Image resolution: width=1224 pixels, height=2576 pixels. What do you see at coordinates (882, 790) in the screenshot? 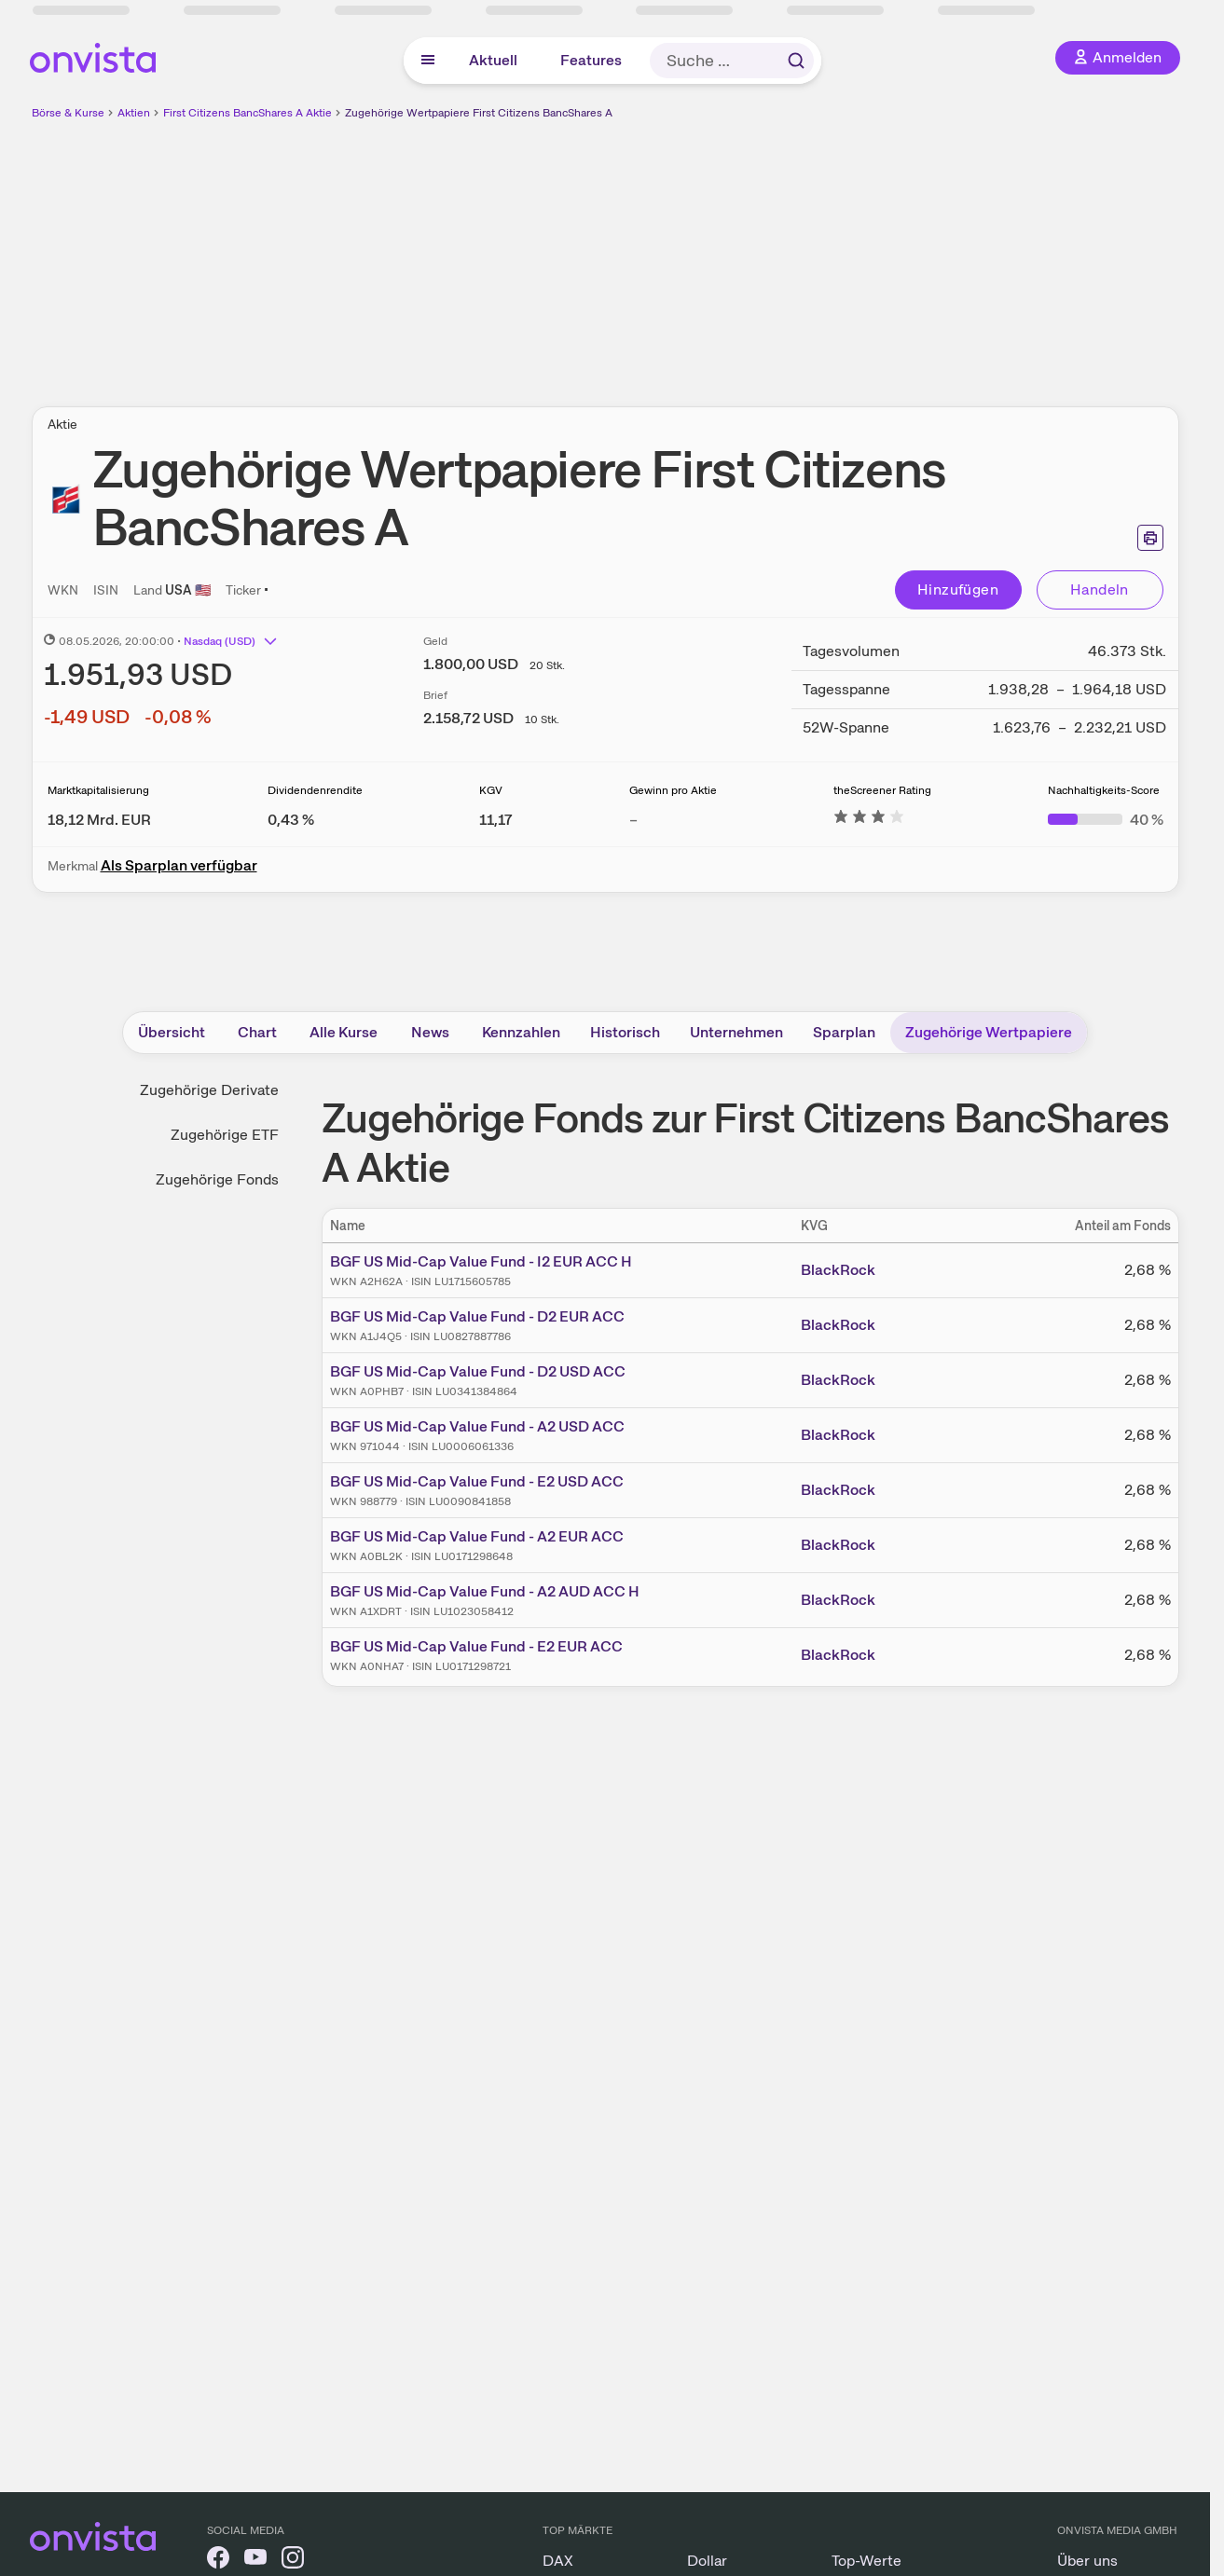
I see `theScreener Rating [Weitere Informationen zu theScreener Rating]` at bounding box center [882, 790].